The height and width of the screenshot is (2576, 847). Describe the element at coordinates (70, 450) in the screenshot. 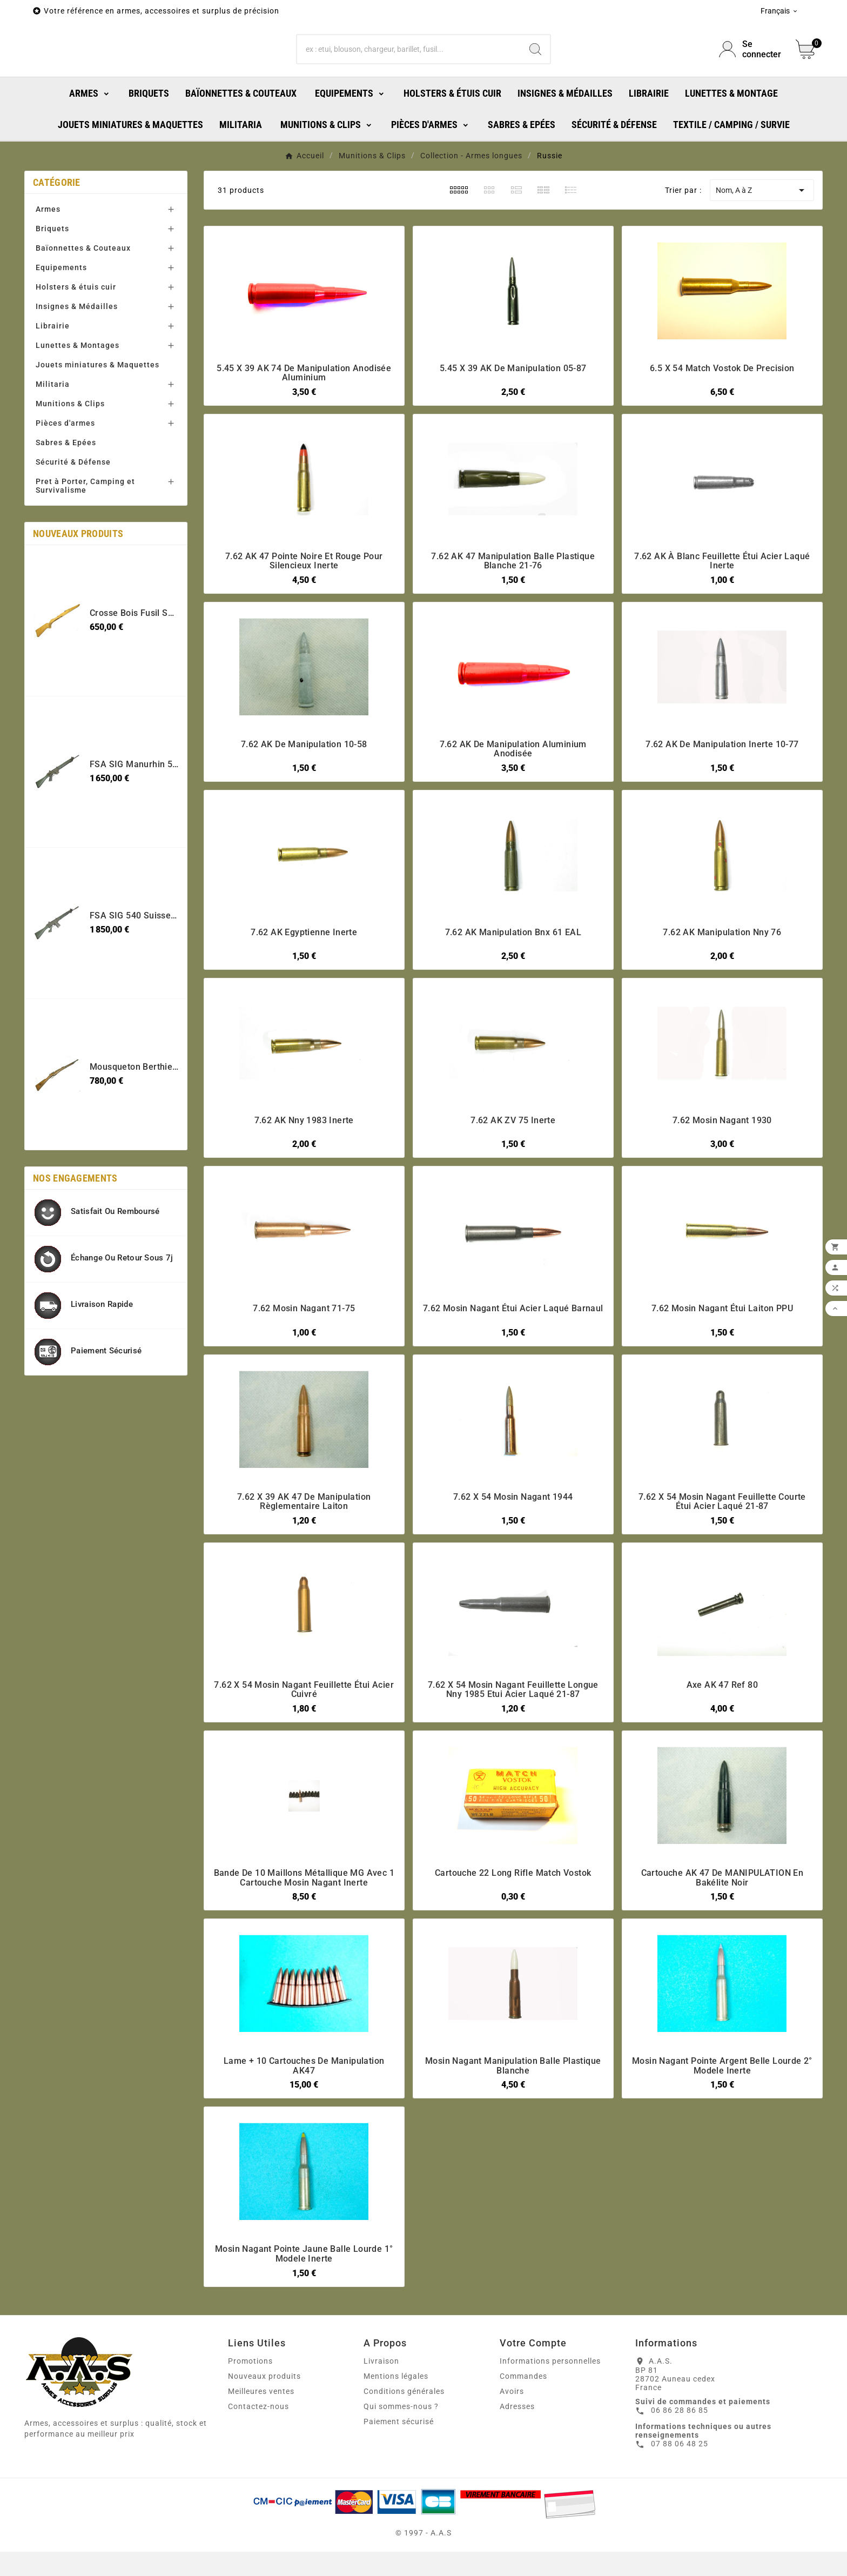

I see `Munitions & Clips` at that location.